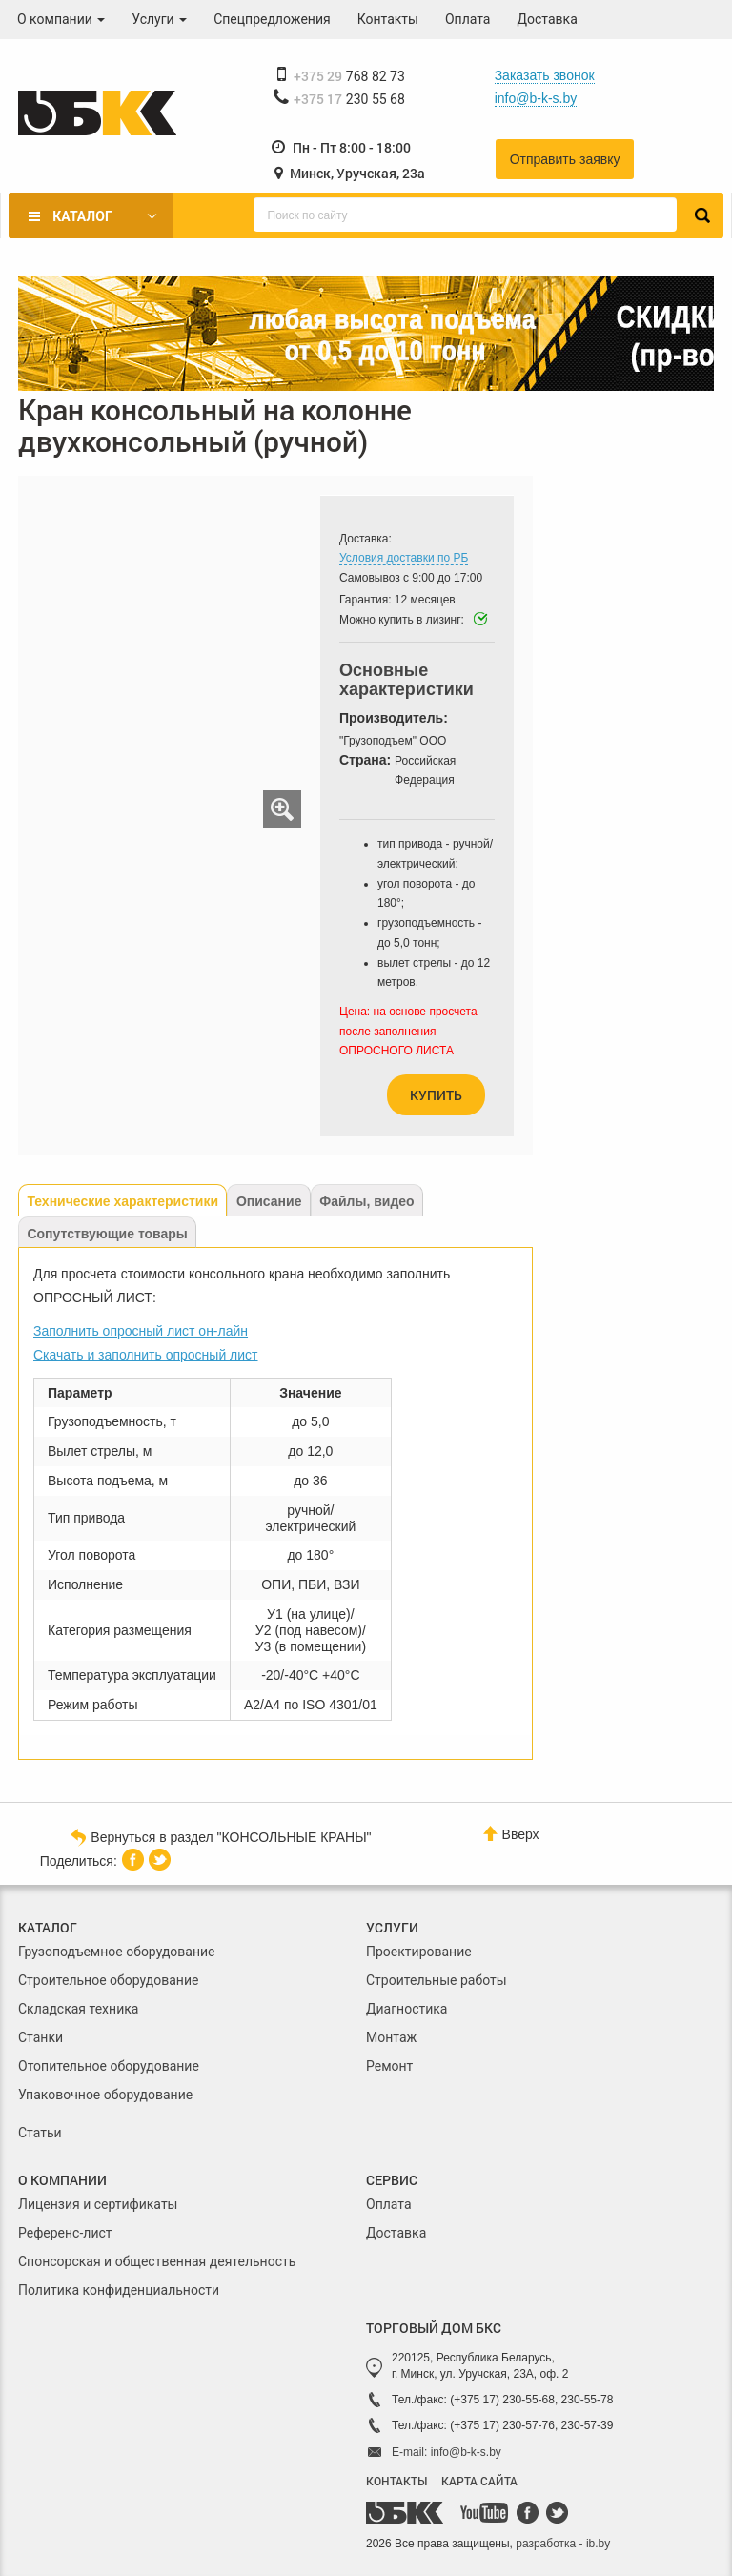 This screenshot has height=2576, width=732. What do you see at coordinates (565, 159) in the screenshot?
I see `Отправить заявку` at bounding box center [565, 159].